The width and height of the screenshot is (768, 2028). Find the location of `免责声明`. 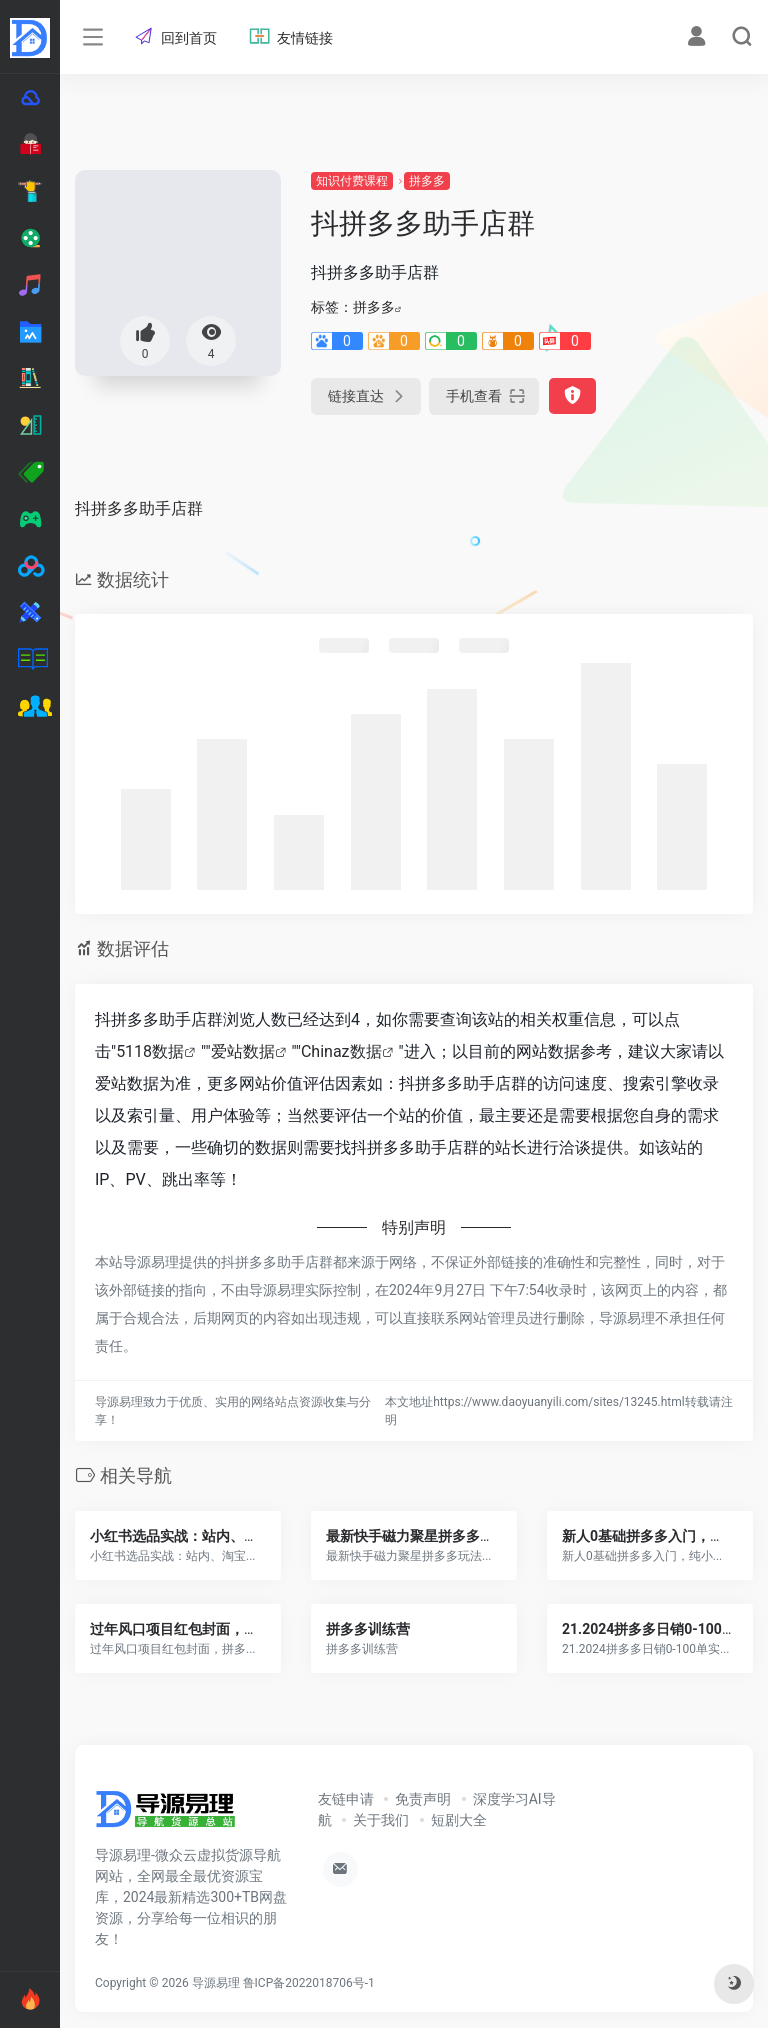

免责声明 is located at coordinates (423, 1799).